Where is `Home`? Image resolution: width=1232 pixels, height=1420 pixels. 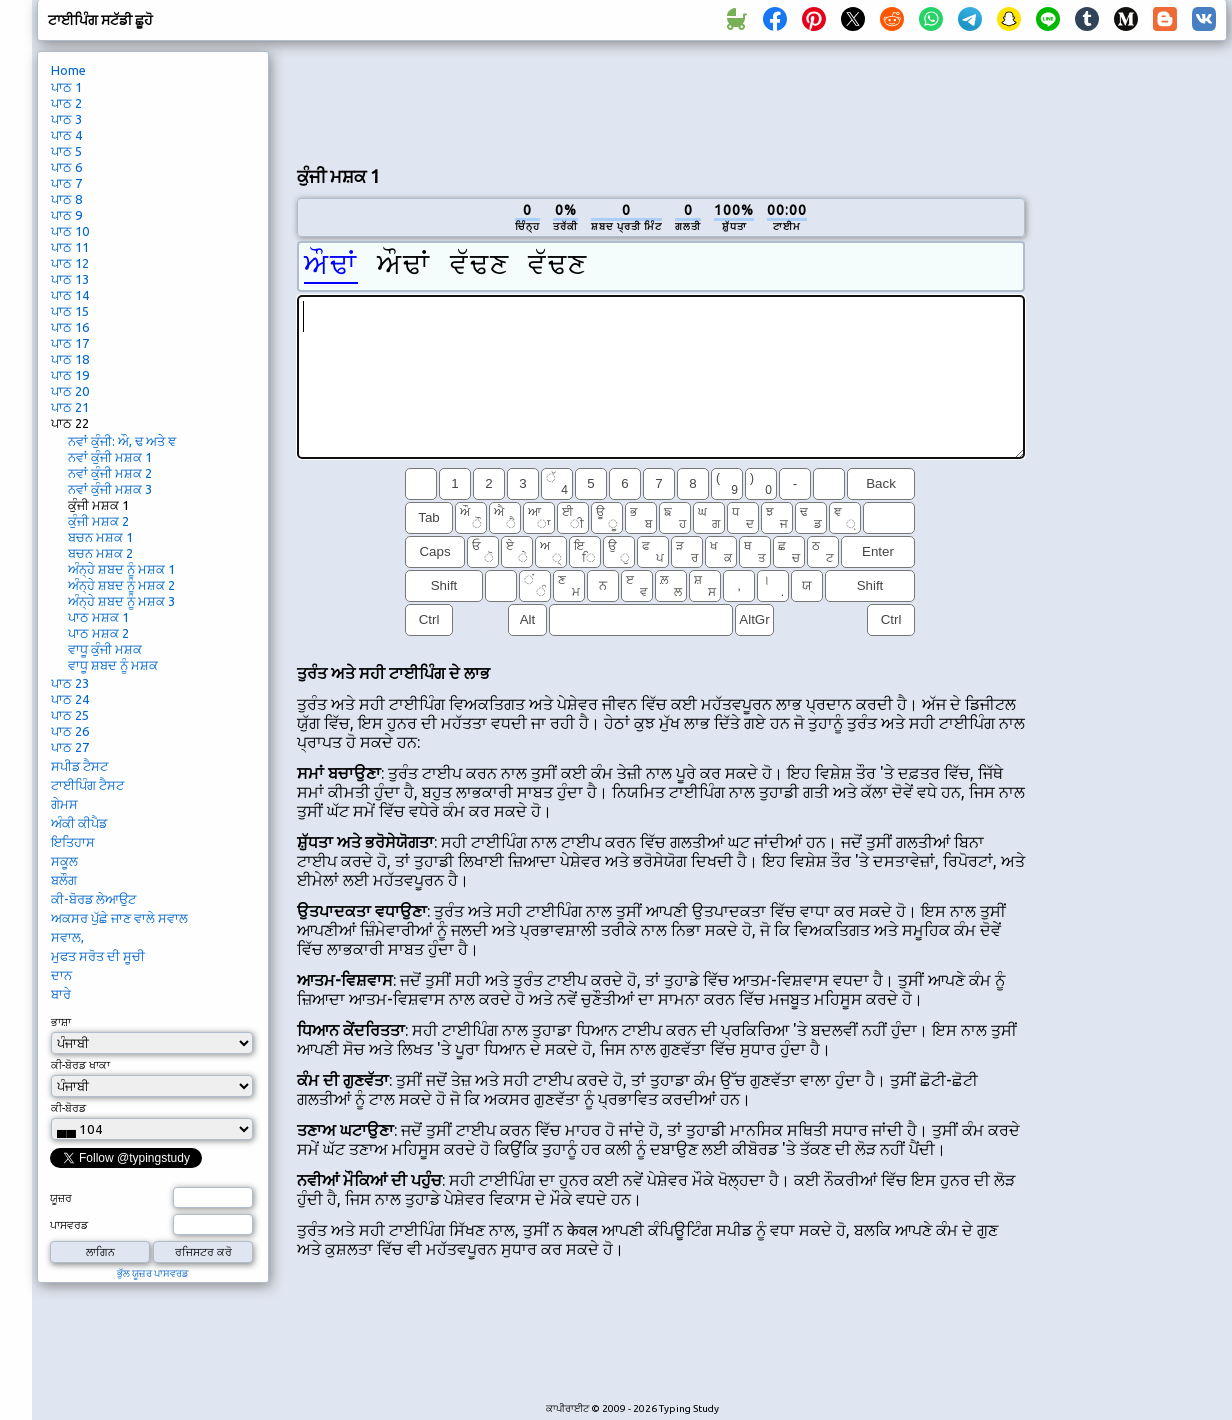 Home is located at coordinates (68, 70).